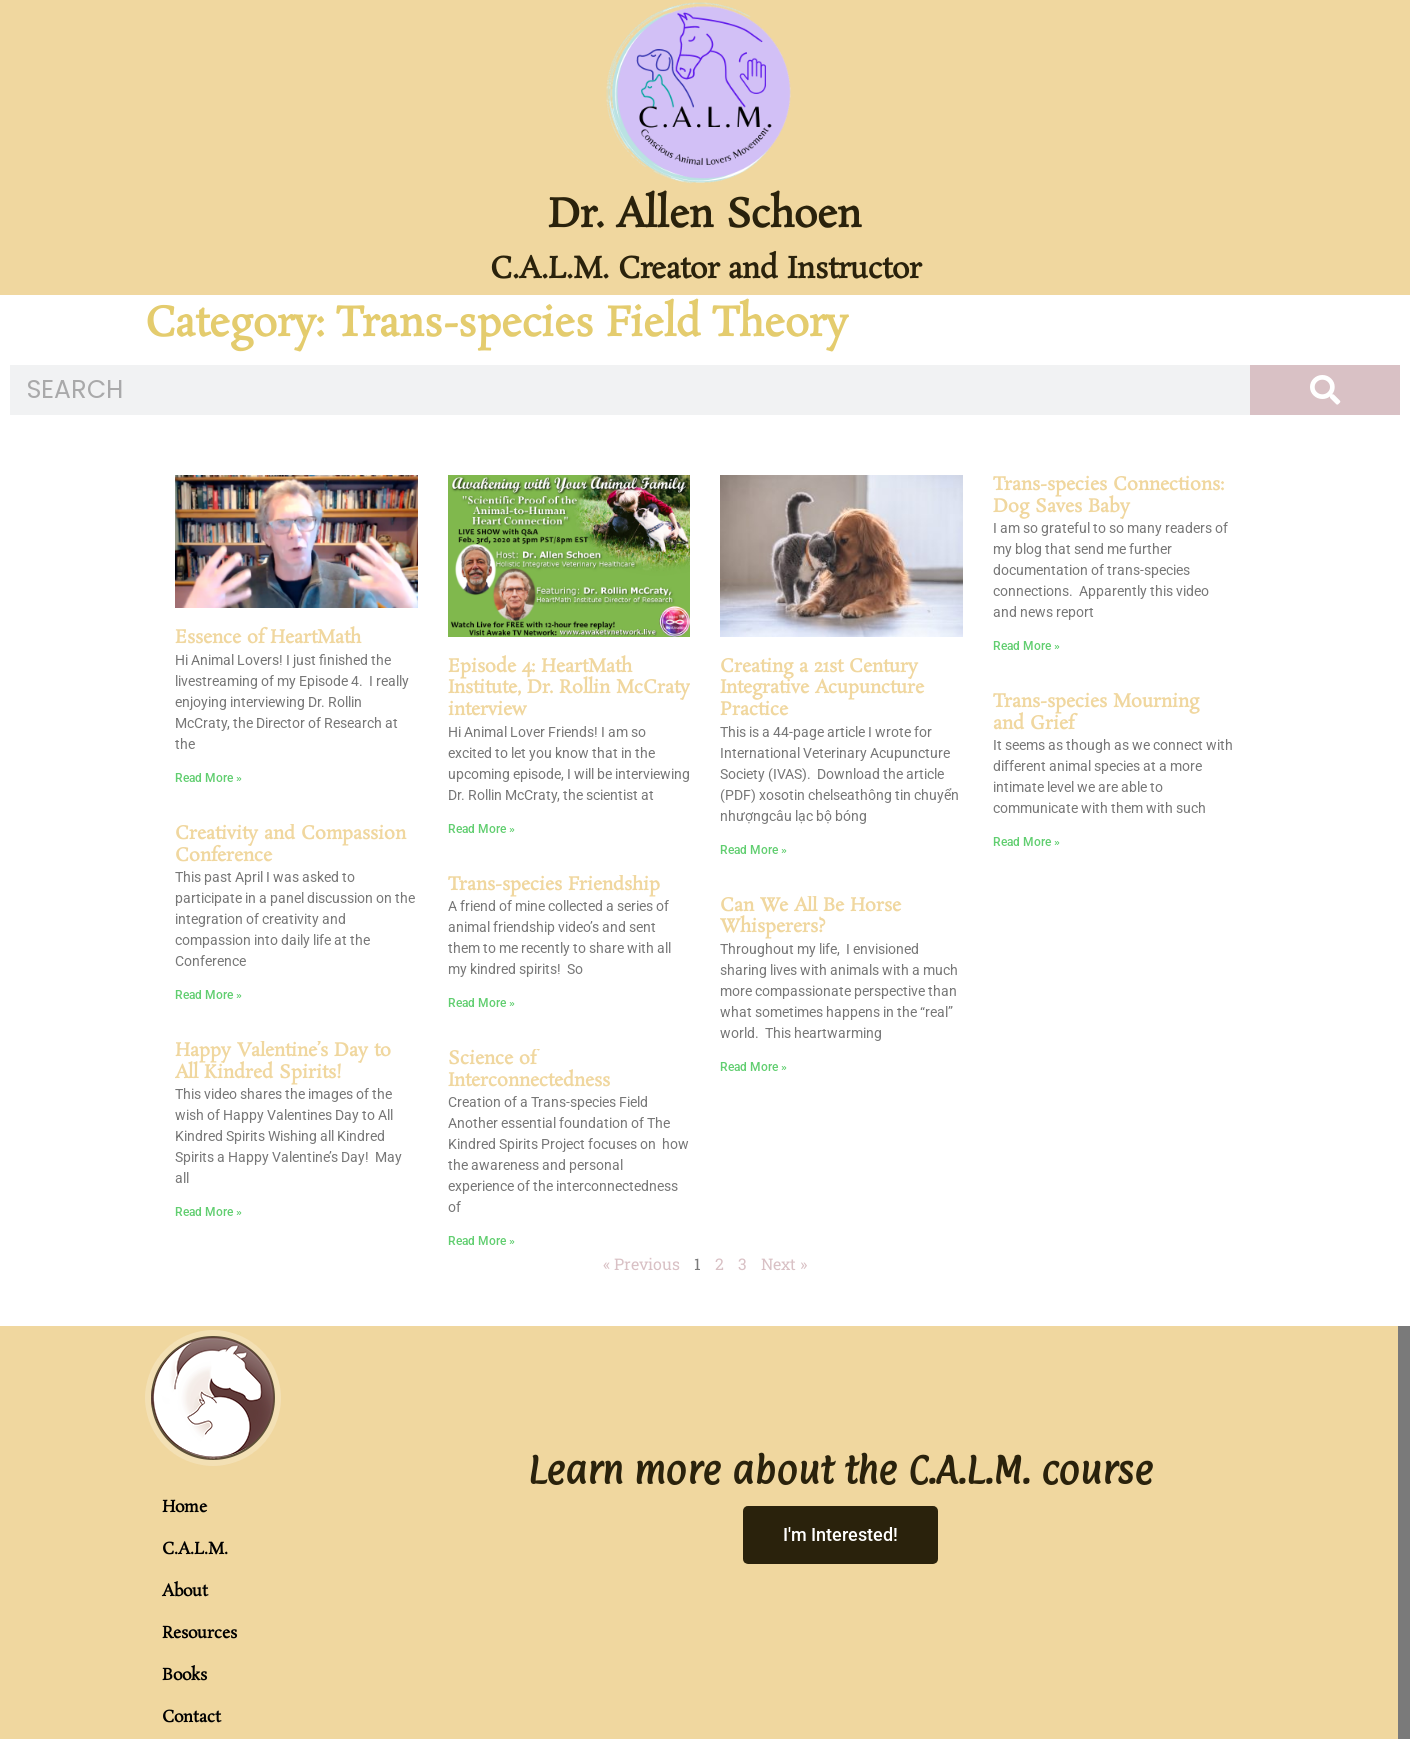  Describe the element at coordinates (481, 1003) in the screenshot. I see `Read More » [Read more about Trans-species Friendship]` at that location.